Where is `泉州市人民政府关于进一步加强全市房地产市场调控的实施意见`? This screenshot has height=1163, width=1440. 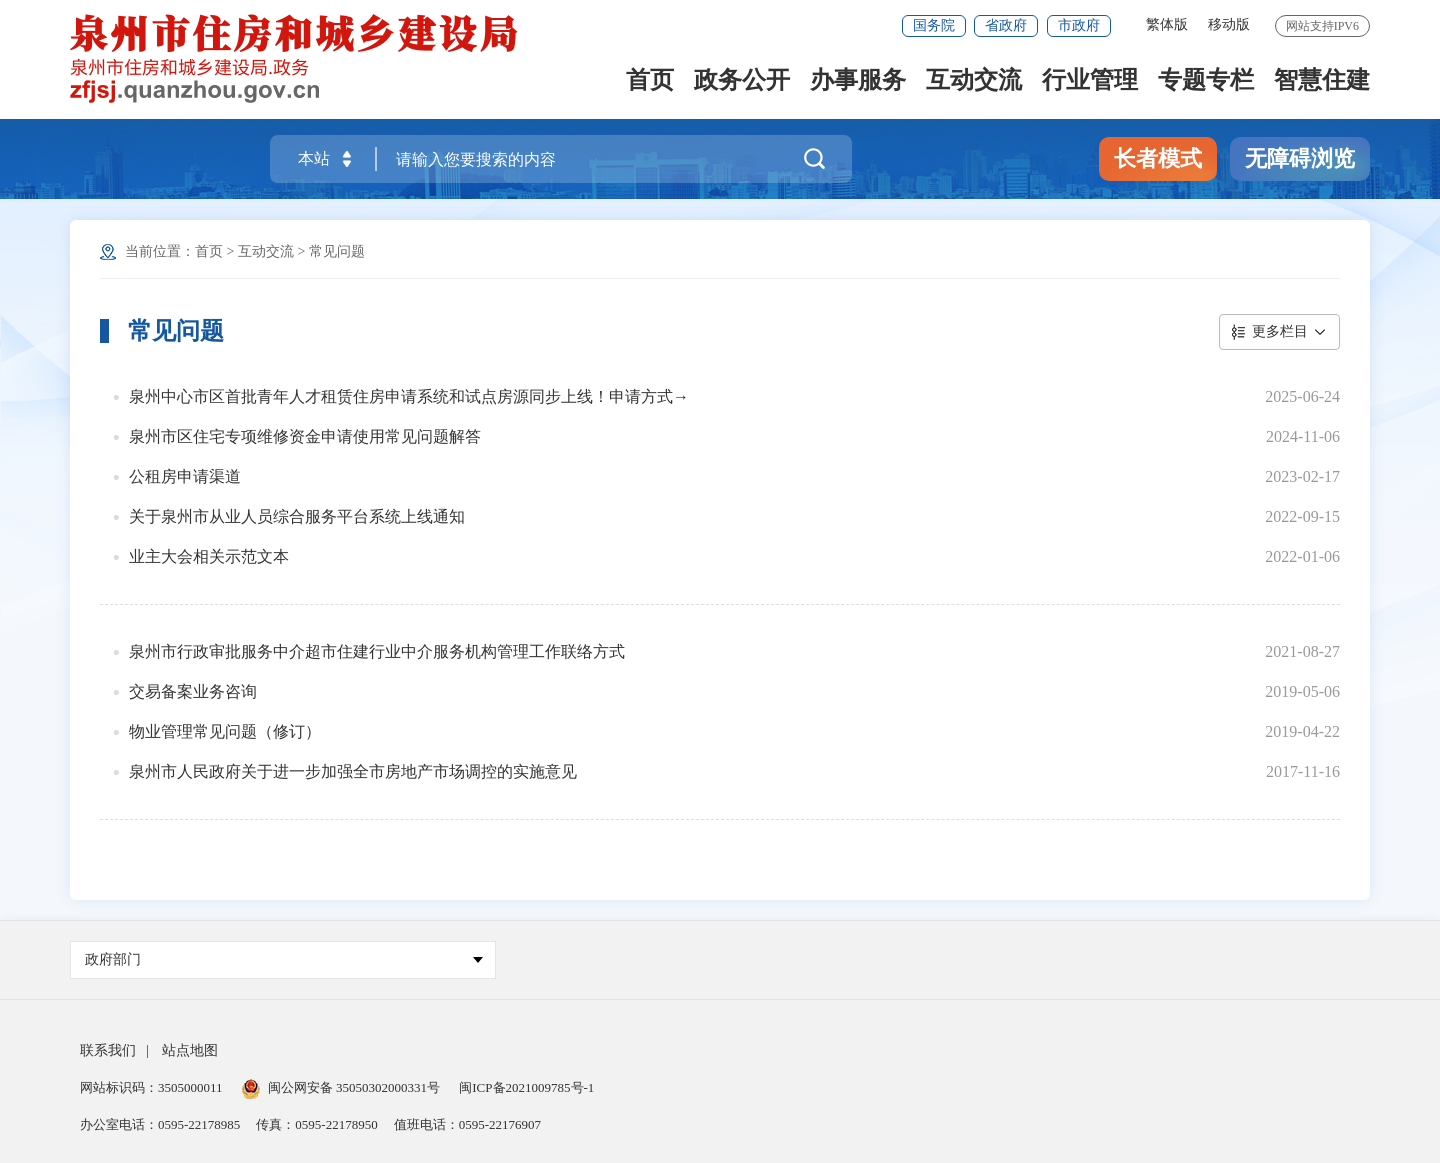 泉州市人民政府关于进一步加强全市房地产市场调控的实施意见 is located at coordinates (353, 771).